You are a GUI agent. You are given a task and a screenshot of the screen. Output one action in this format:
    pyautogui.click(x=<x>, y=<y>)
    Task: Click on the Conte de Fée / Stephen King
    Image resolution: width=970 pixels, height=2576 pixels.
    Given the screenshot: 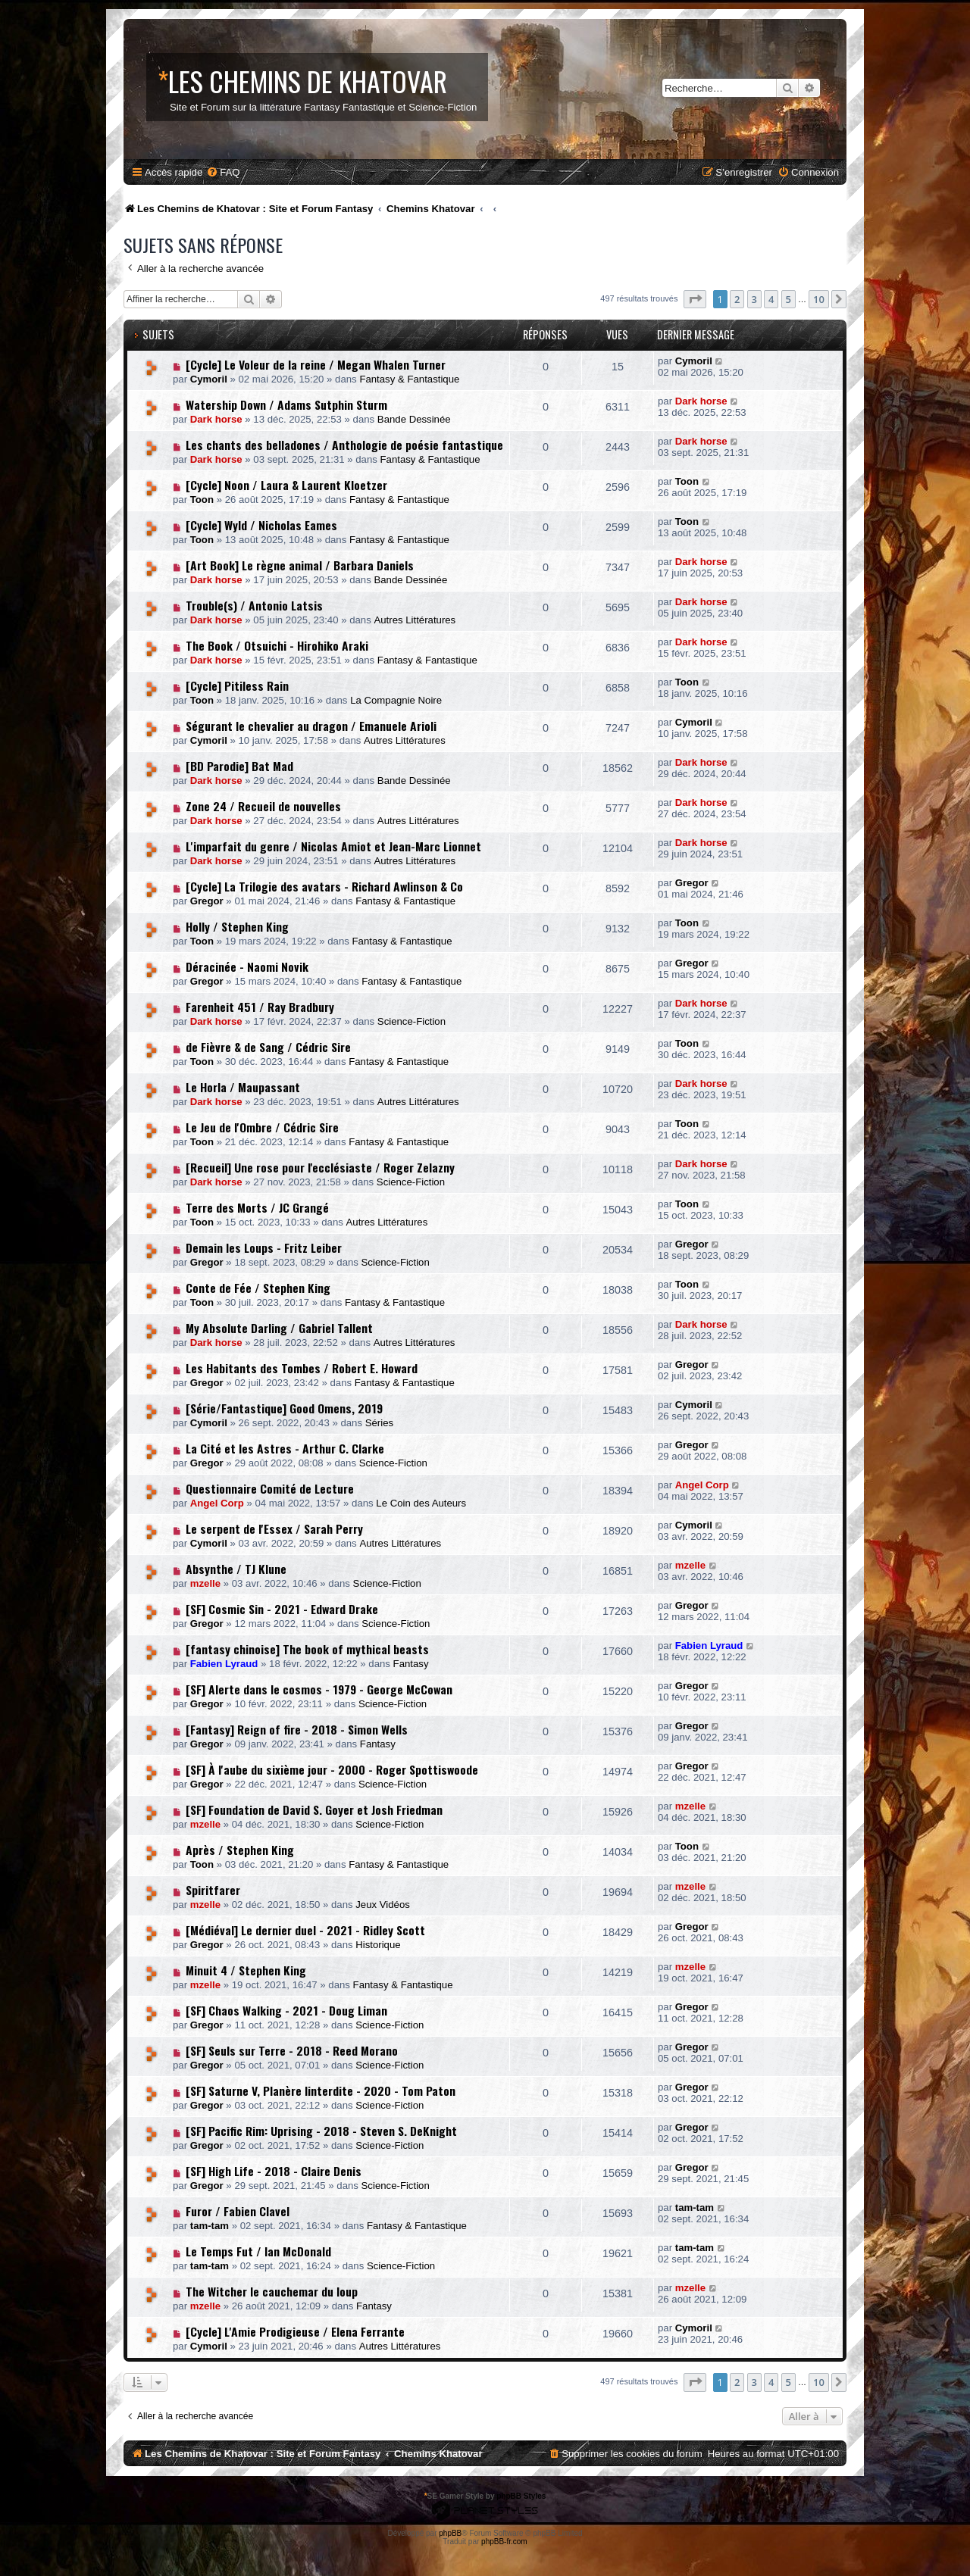 What is the action you would take?
    pyautogui.click(x=258, y=1288)
    